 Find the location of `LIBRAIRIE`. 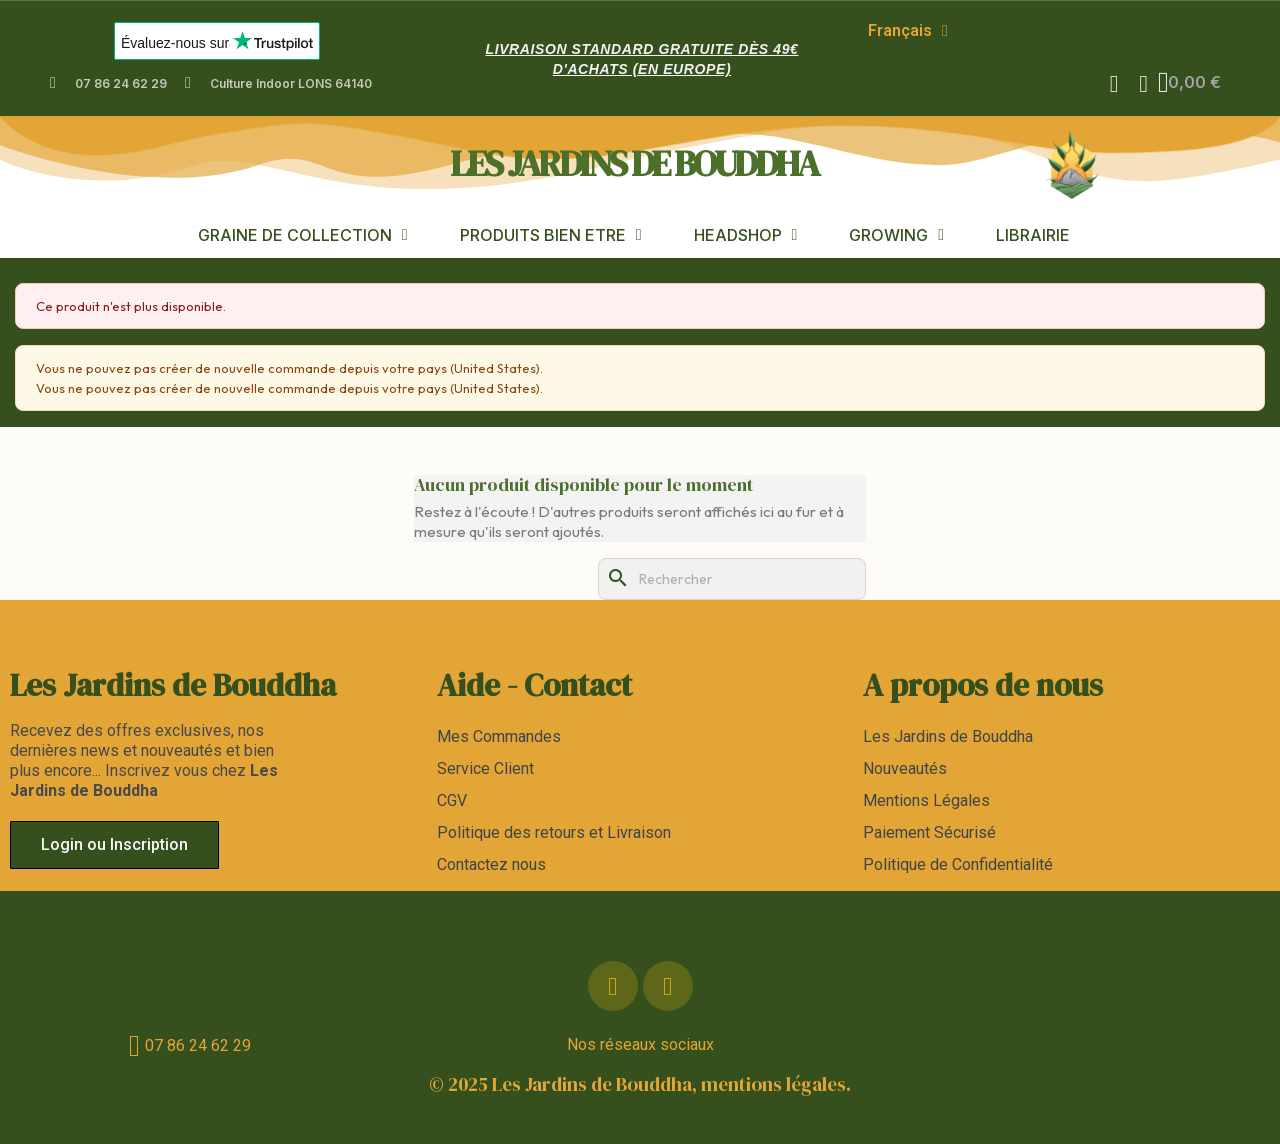

LIBRAIRIE is located at coordinates (1033, 234).